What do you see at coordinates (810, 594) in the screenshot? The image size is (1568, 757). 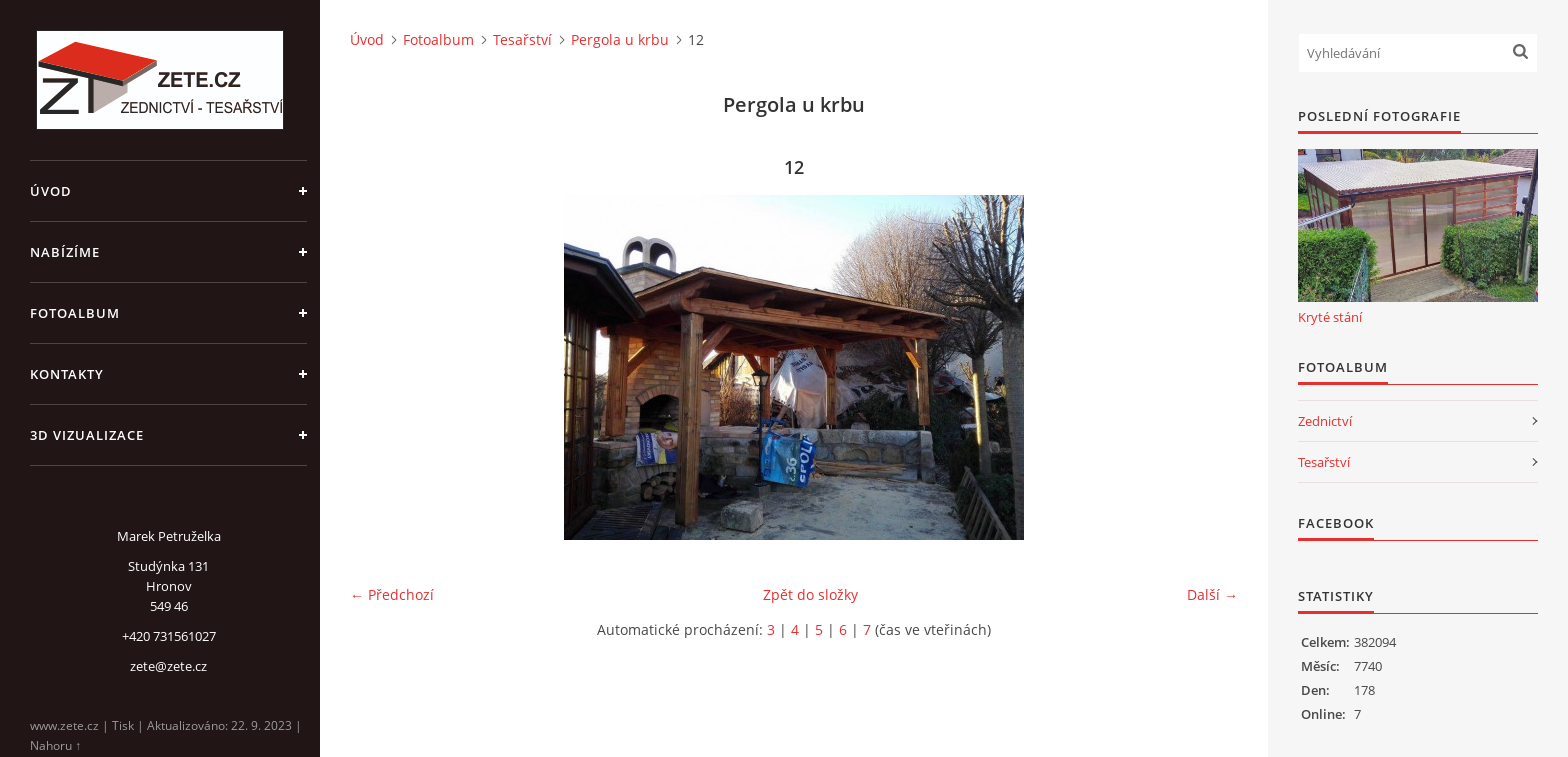 I see `Zpět do složky` at bounding box center [810, 594].